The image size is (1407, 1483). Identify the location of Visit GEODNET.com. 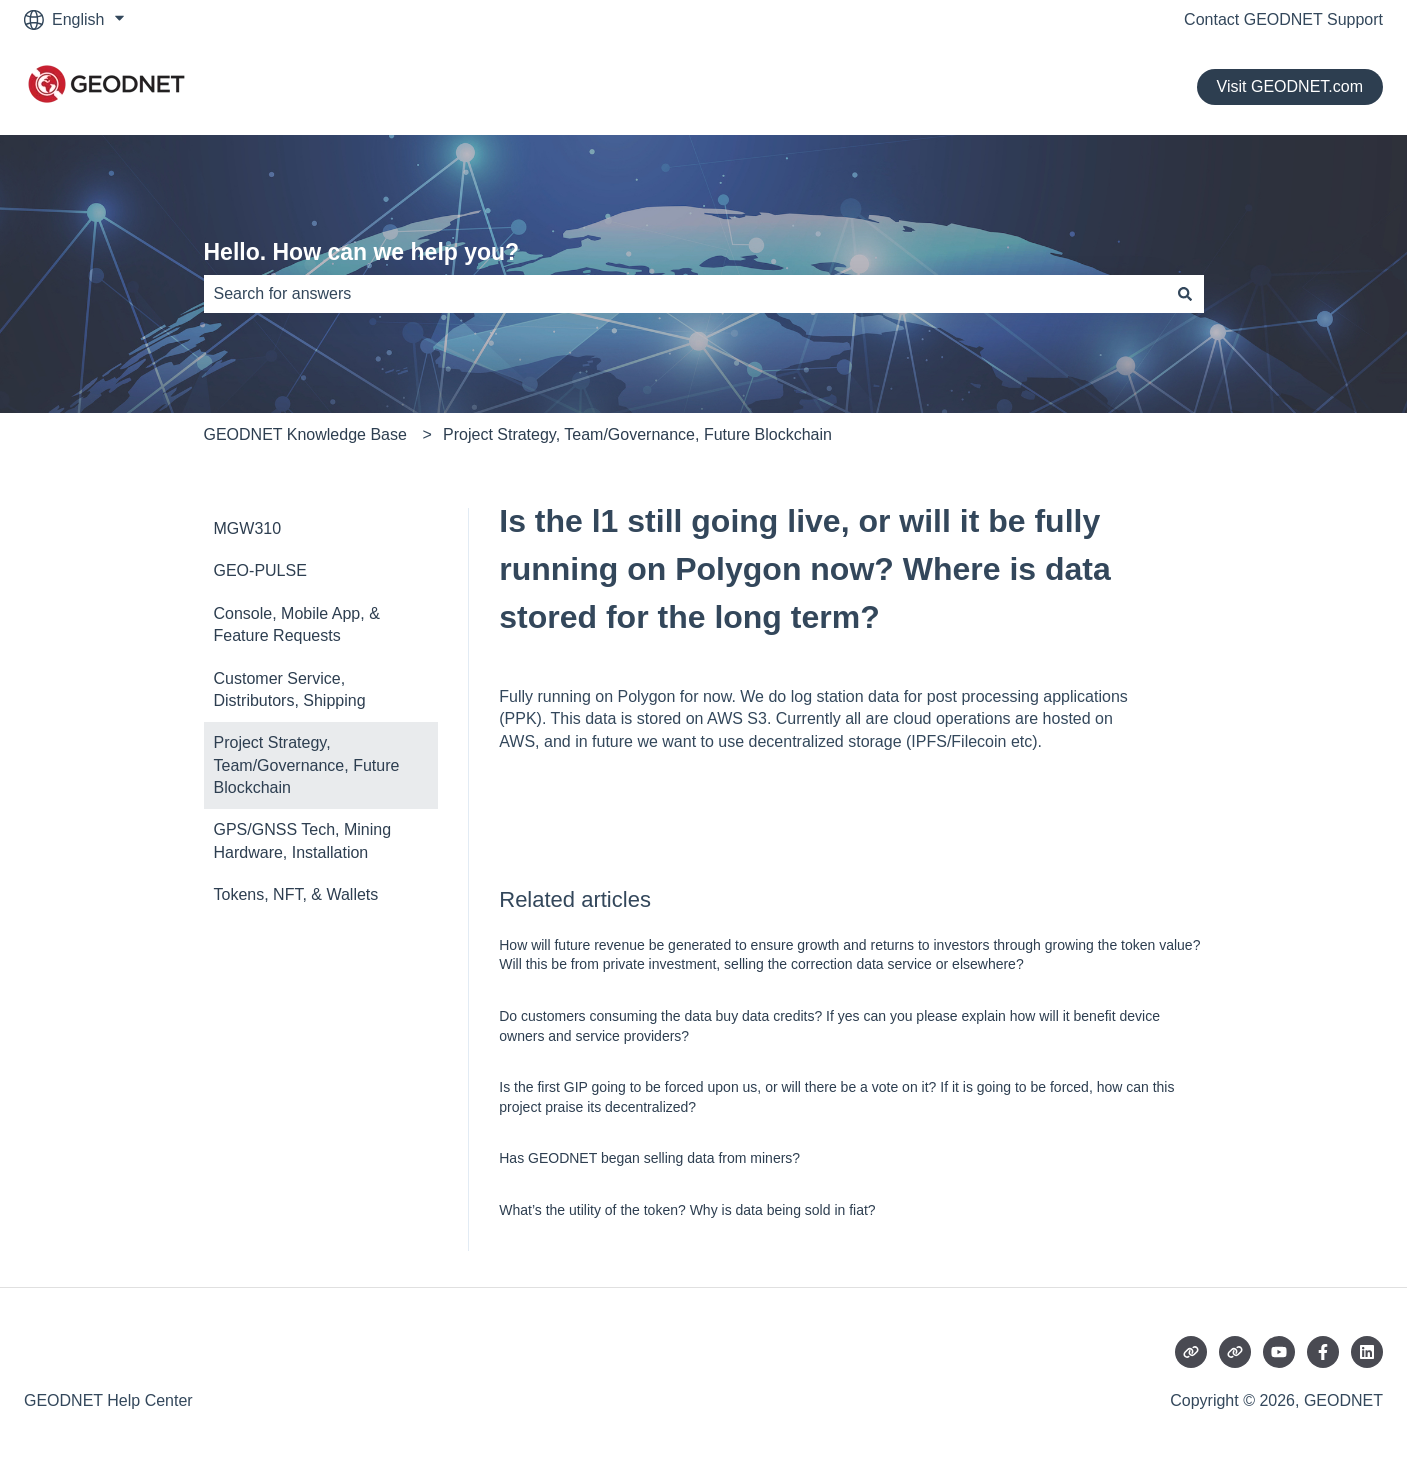
(1290, 86).